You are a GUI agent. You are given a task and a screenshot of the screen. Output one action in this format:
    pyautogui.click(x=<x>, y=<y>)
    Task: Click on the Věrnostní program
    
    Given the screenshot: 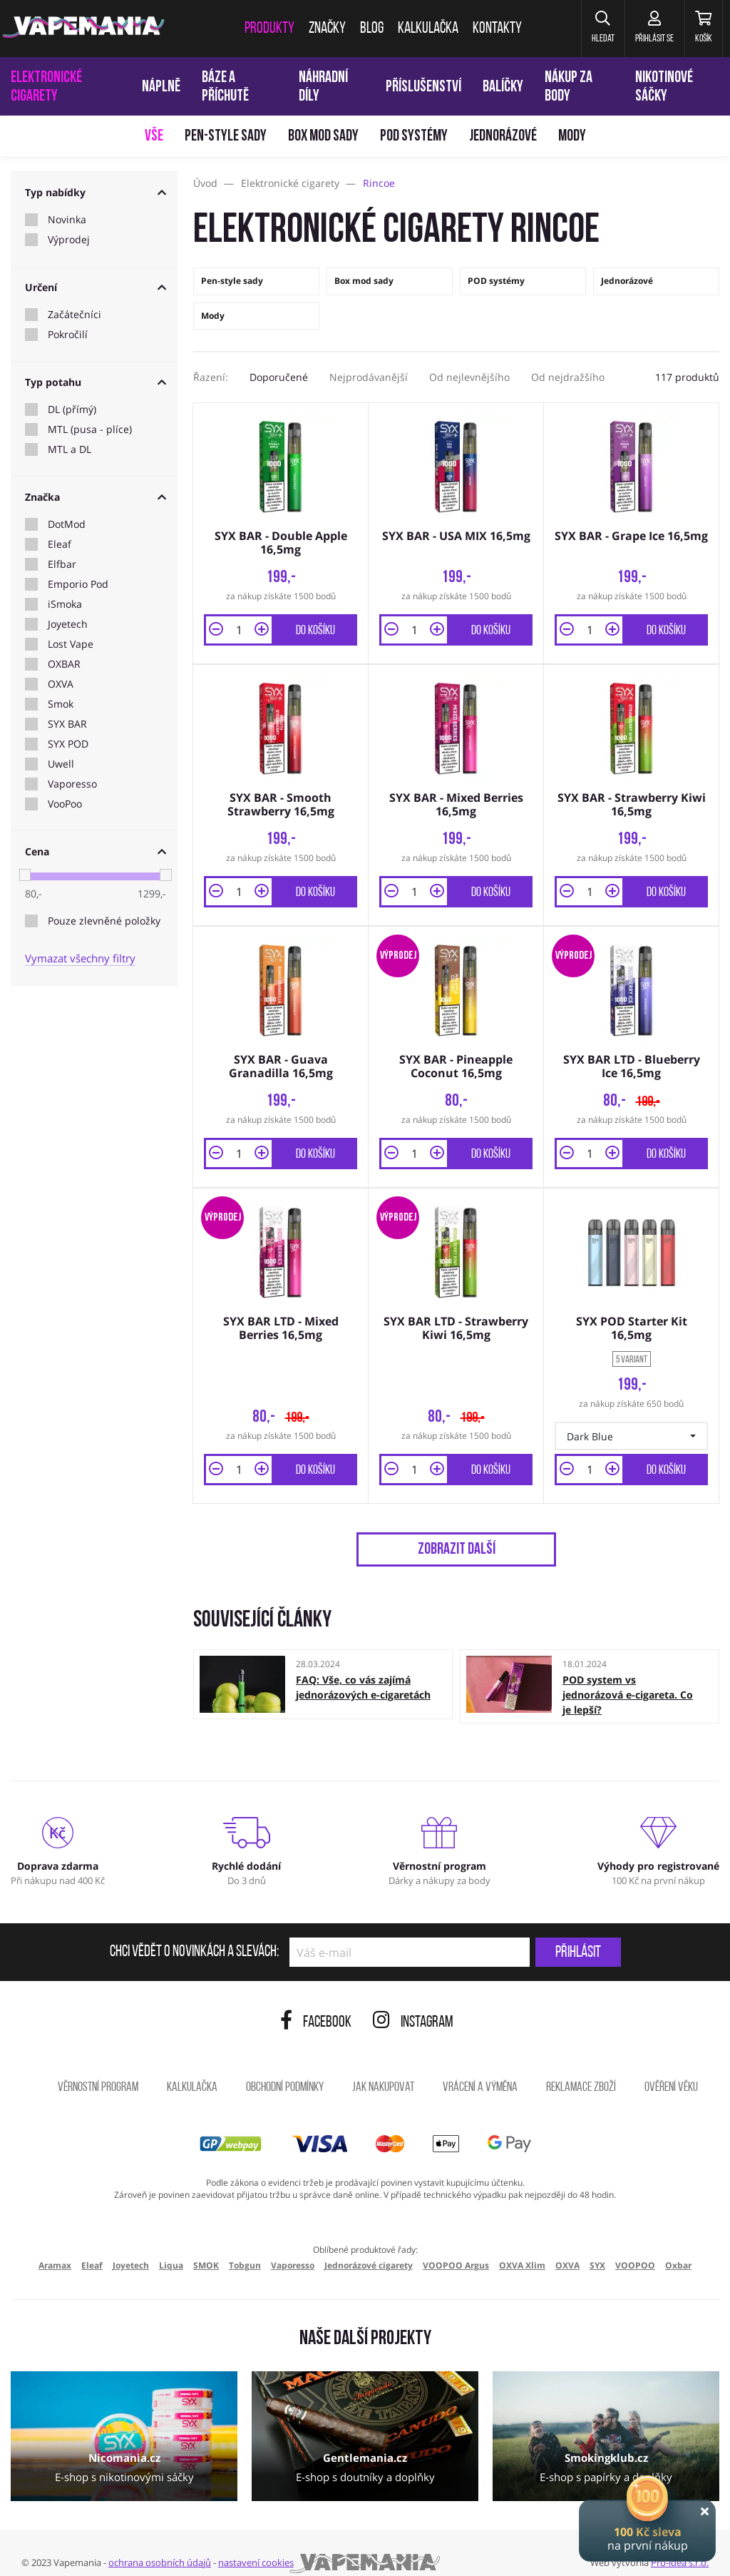 What is the action you would take?
    pyautogui.click(x=98, y=2071)
    